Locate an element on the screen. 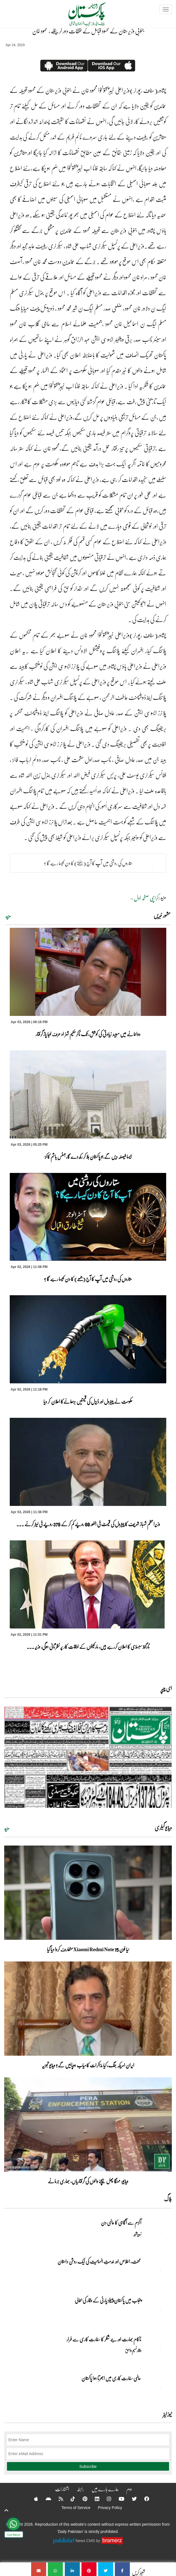 The image size is (176, 2576). عالمی سفارت کاری میں ابھرتا ہوا پاکستان is located at coordinates (111, 2378).